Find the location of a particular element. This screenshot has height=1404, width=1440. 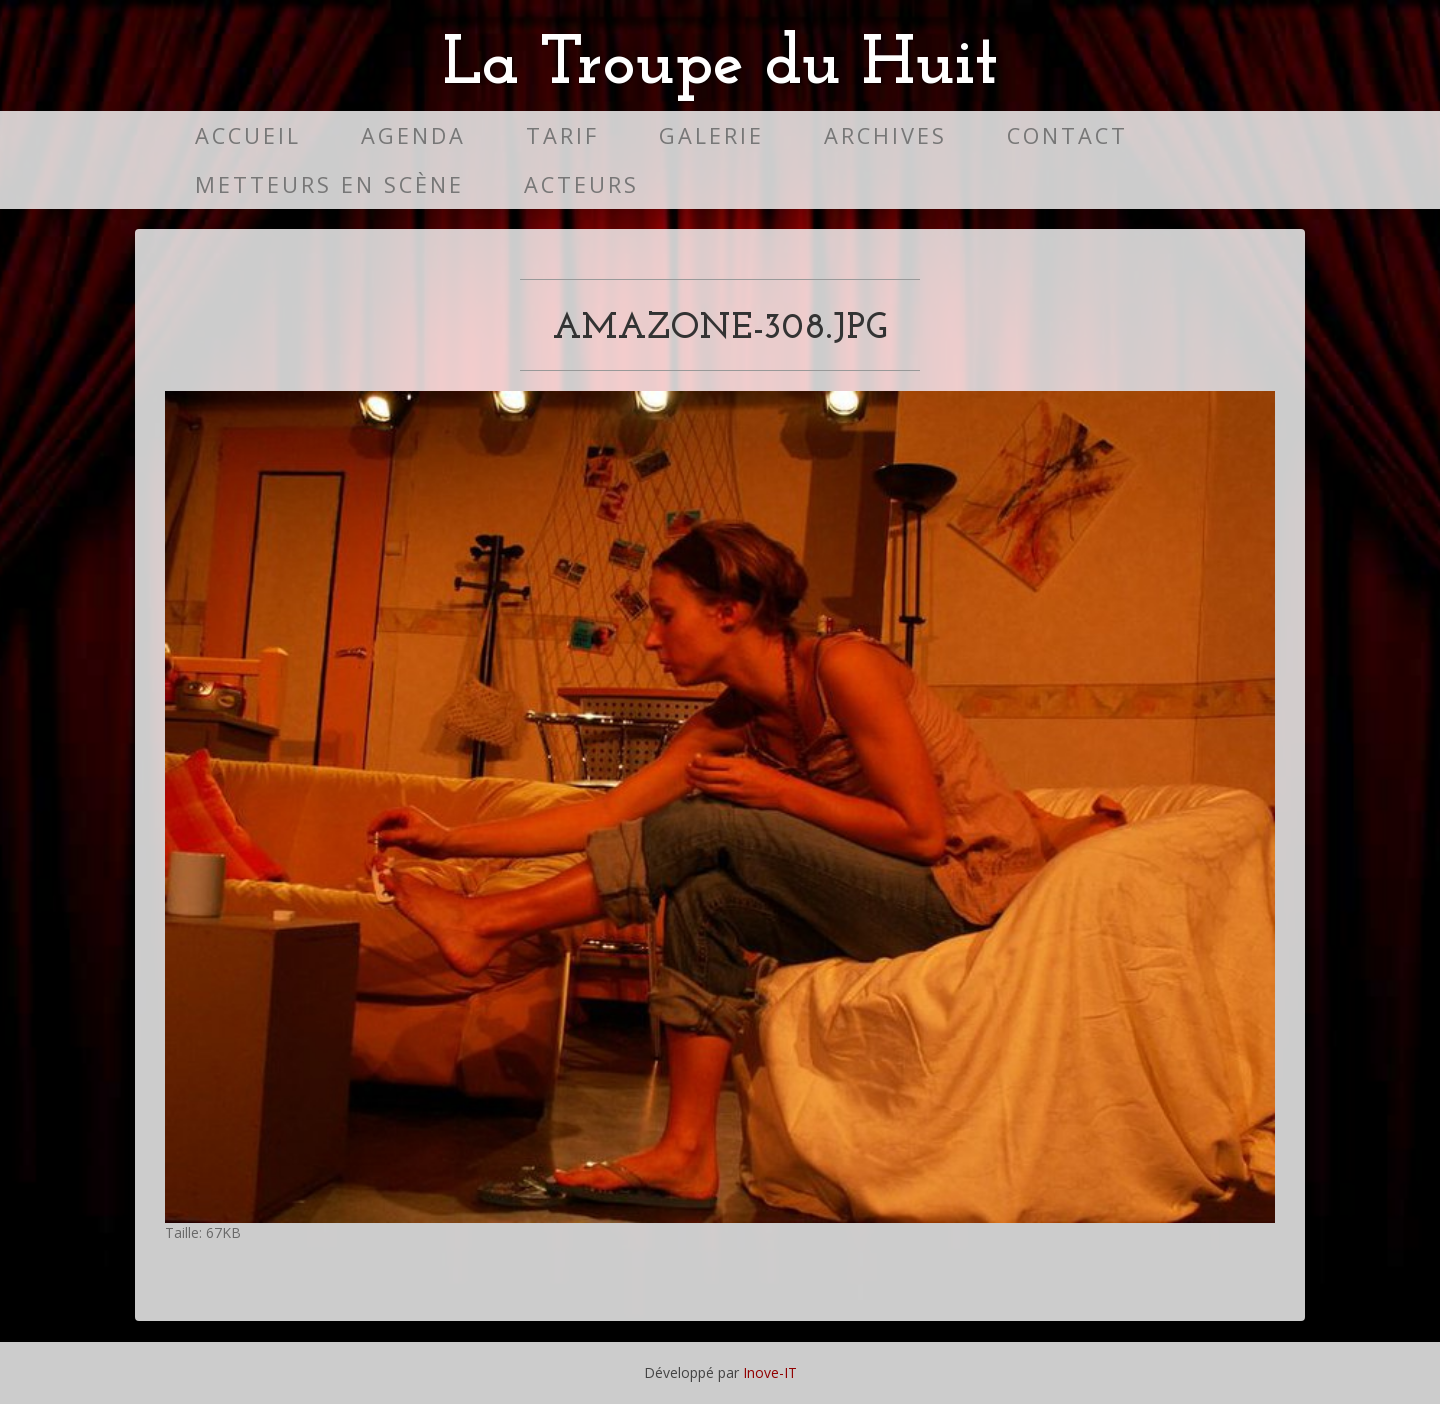

Inove-IT is located at coordinates (770, 1372).